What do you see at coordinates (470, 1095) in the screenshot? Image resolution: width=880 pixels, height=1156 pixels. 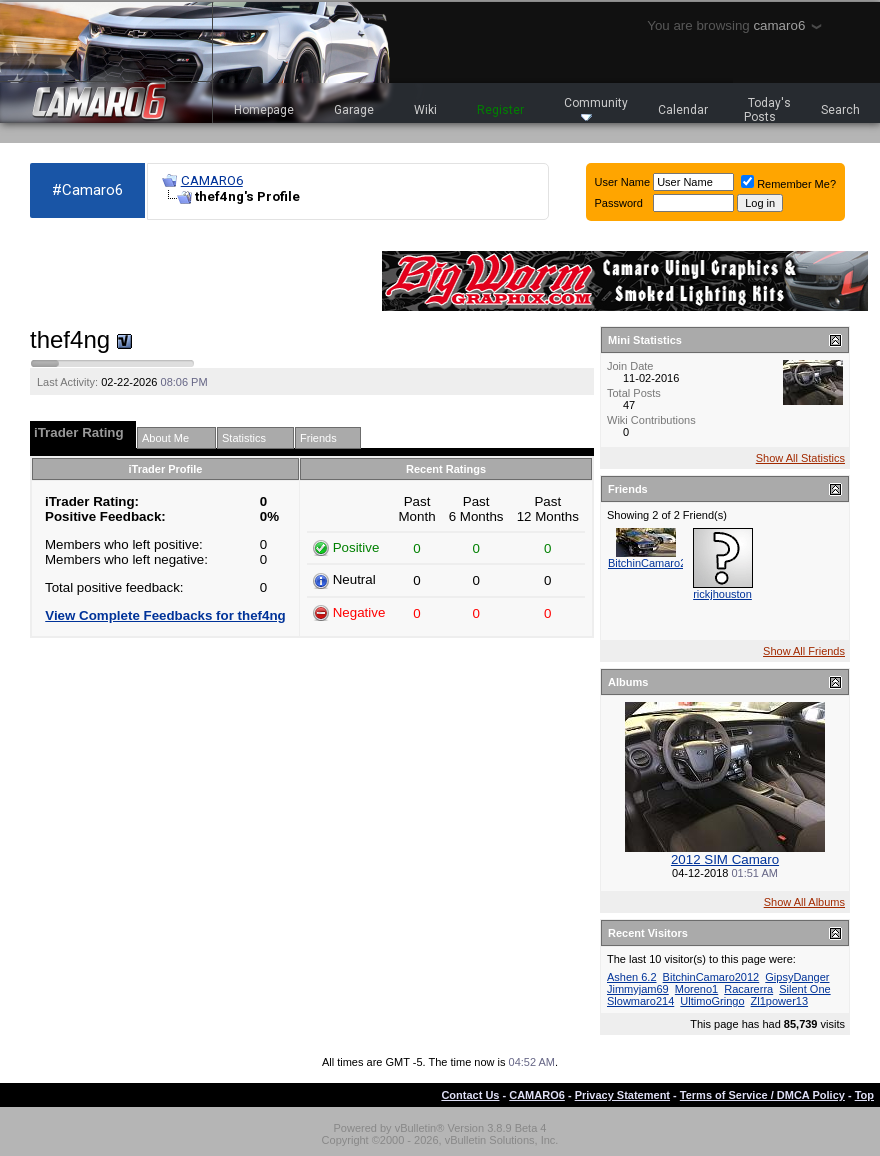 I see `Contact Us` at bounding box center [470, 1095].